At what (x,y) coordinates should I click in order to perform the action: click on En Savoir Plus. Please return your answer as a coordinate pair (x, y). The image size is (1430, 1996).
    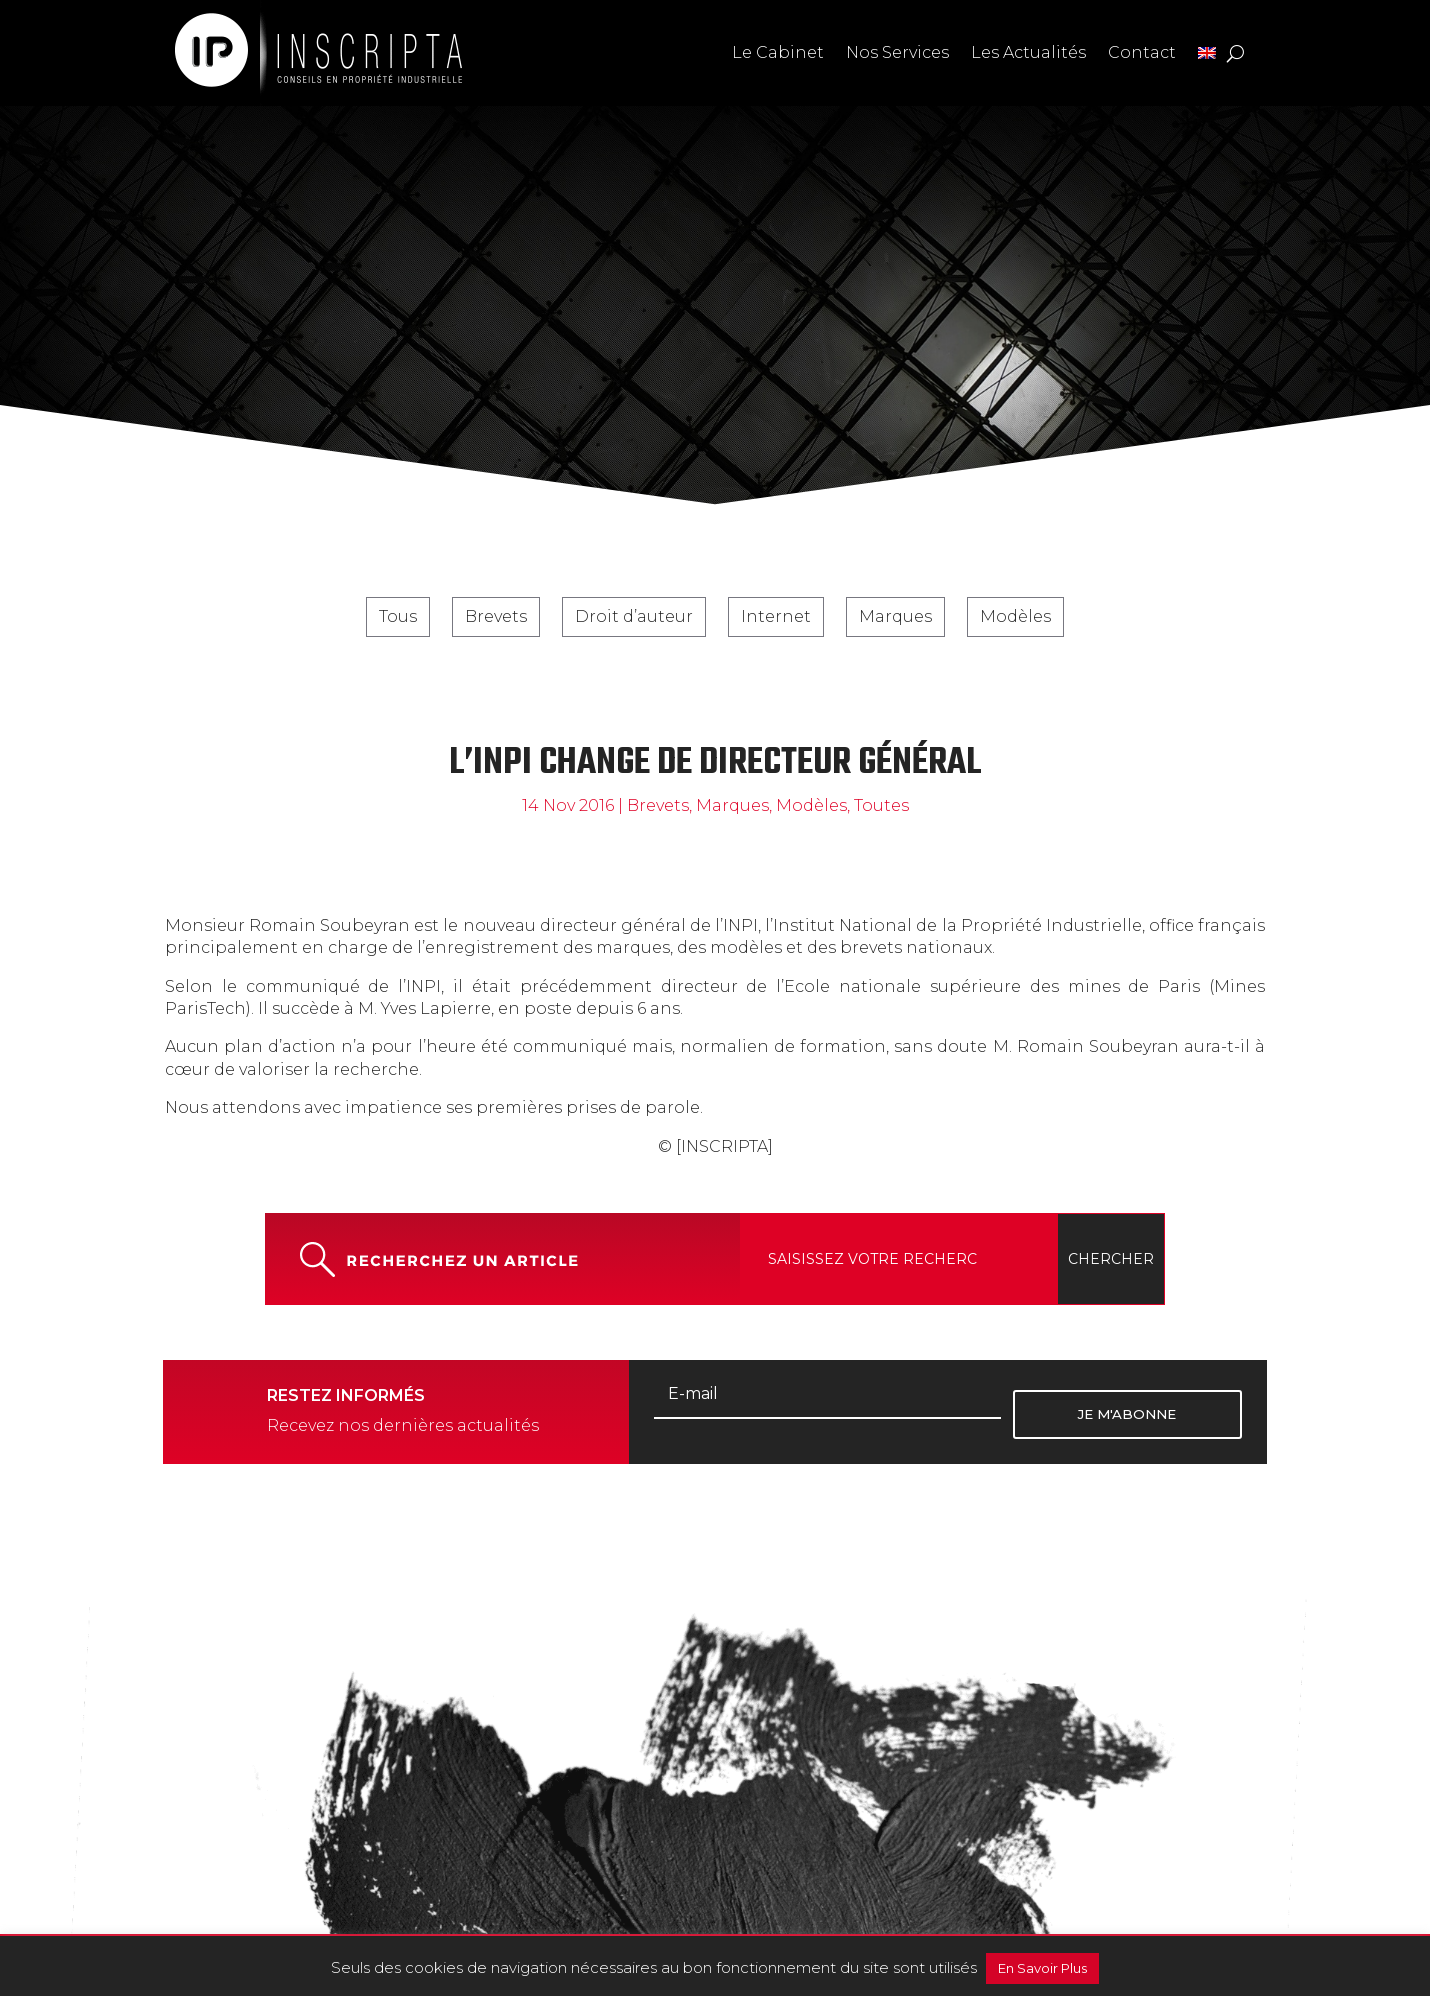
    Looking at the image, I should click on (1042, 1968).